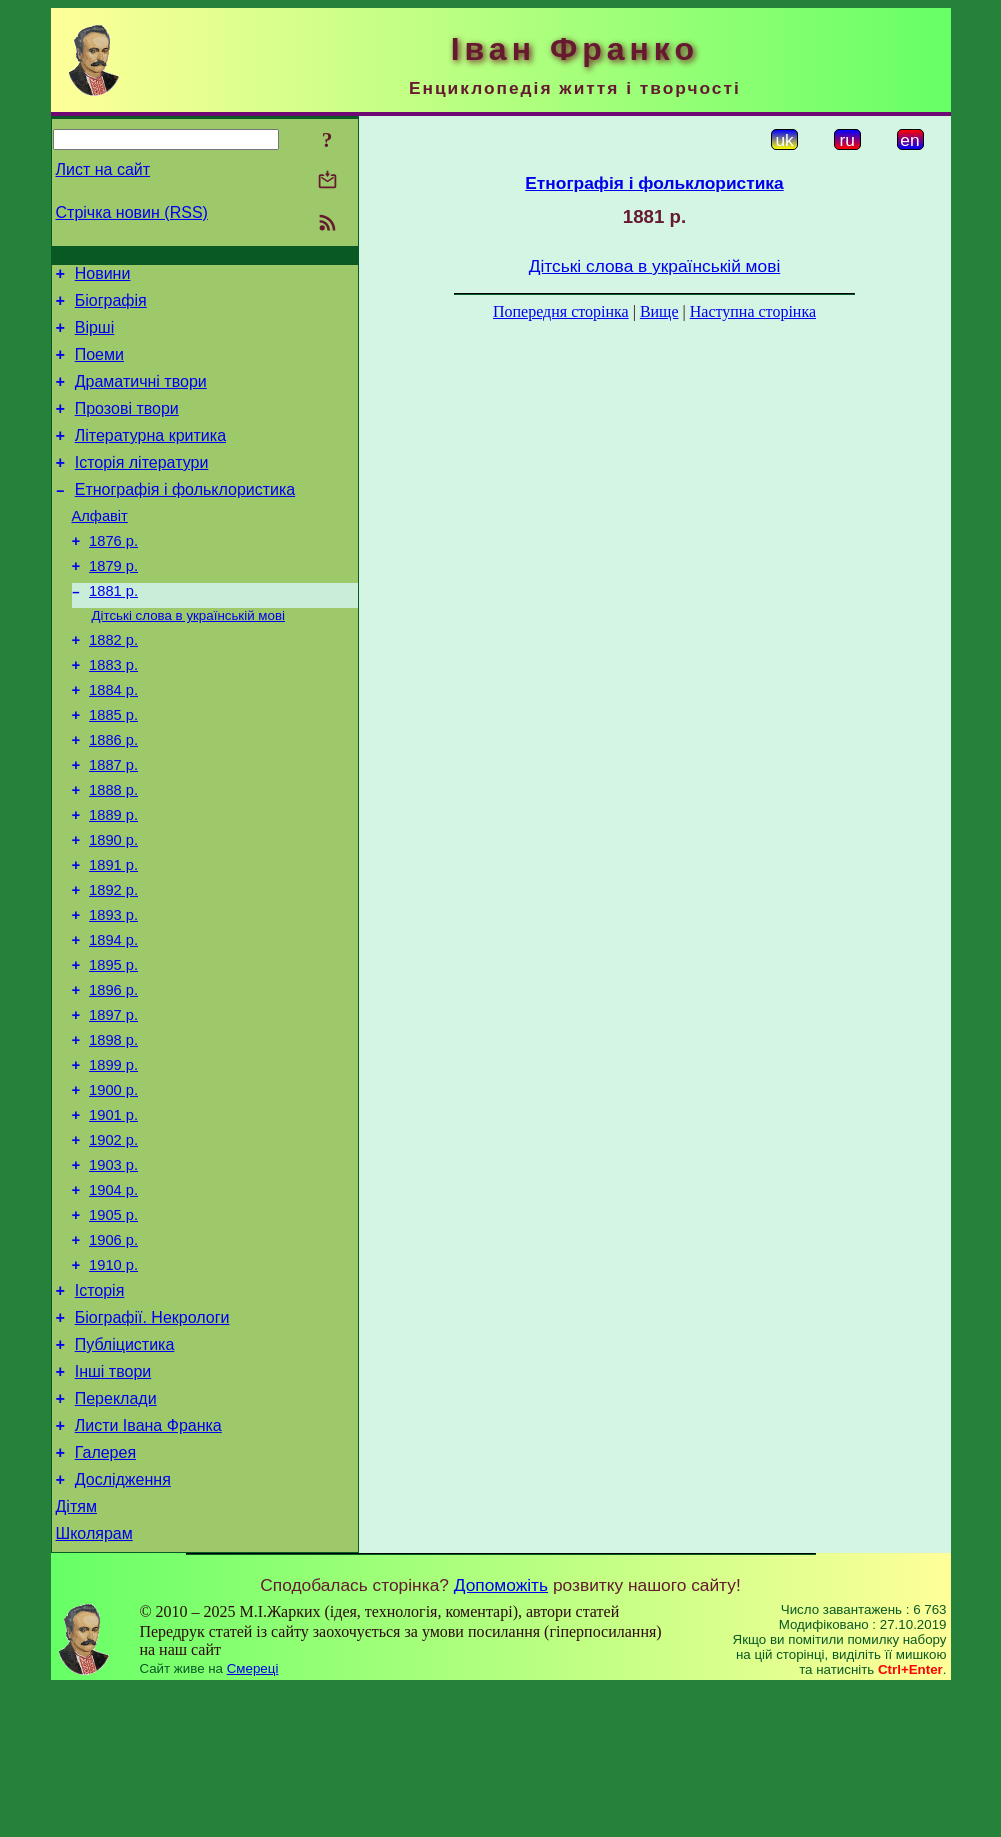  What do you see at coordinates (253, 1817) in the screenshot?
I see `Смереці` at bounding box center [253, 1817].